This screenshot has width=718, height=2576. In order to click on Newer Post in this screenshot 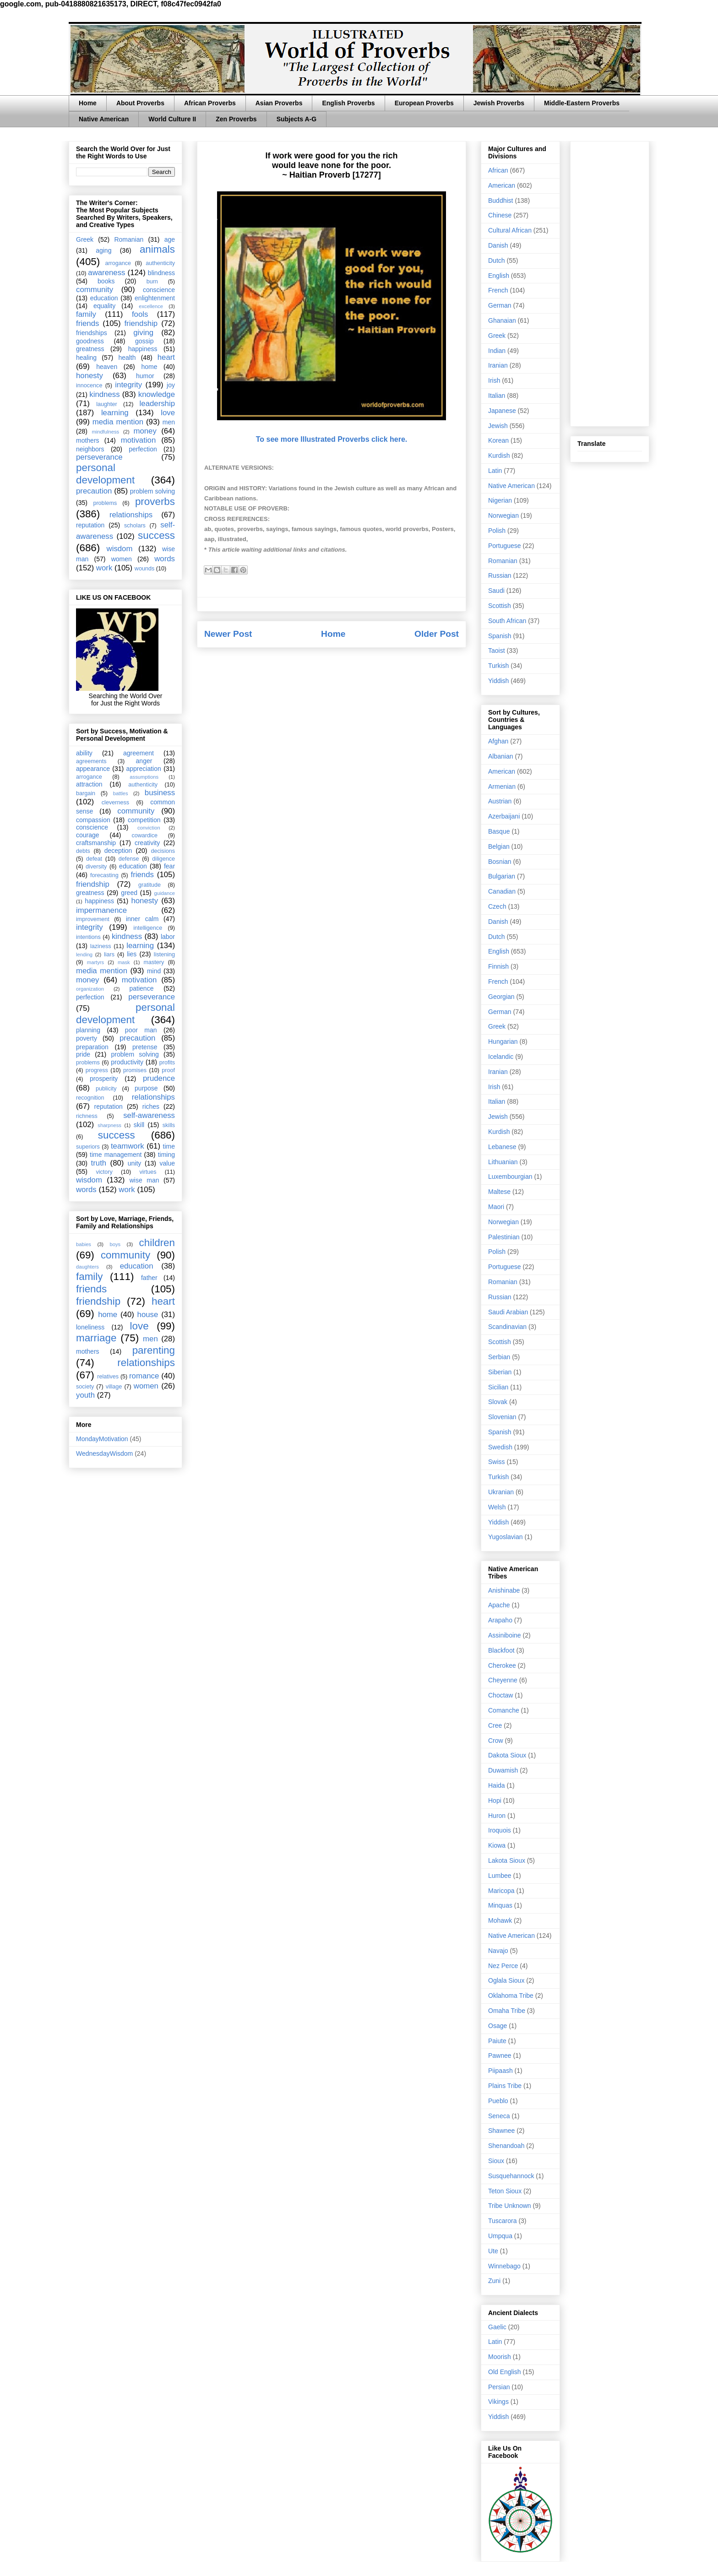, I will do `click(228, 634)`.